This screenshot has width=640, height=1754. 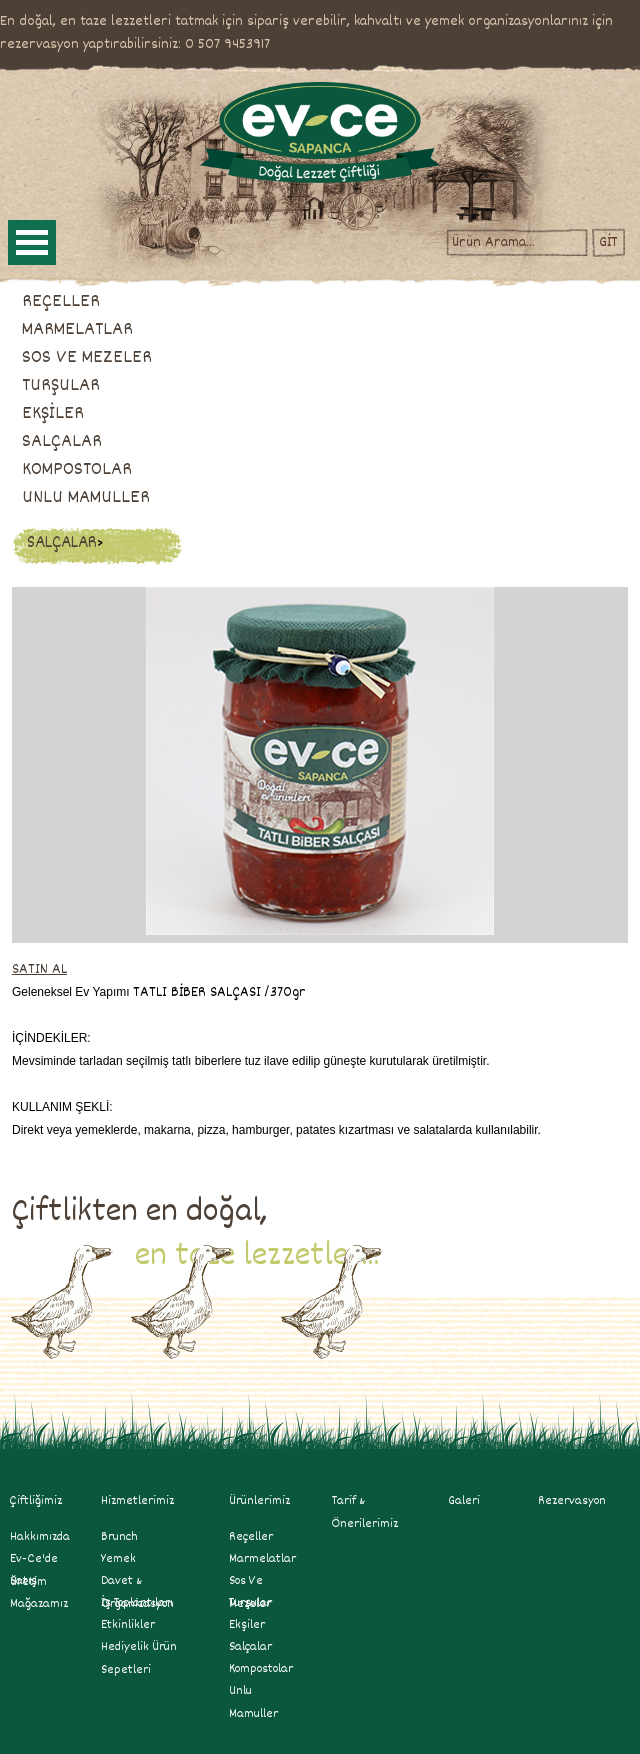 I want to click on Brunch, so click(x=119, y=1537).